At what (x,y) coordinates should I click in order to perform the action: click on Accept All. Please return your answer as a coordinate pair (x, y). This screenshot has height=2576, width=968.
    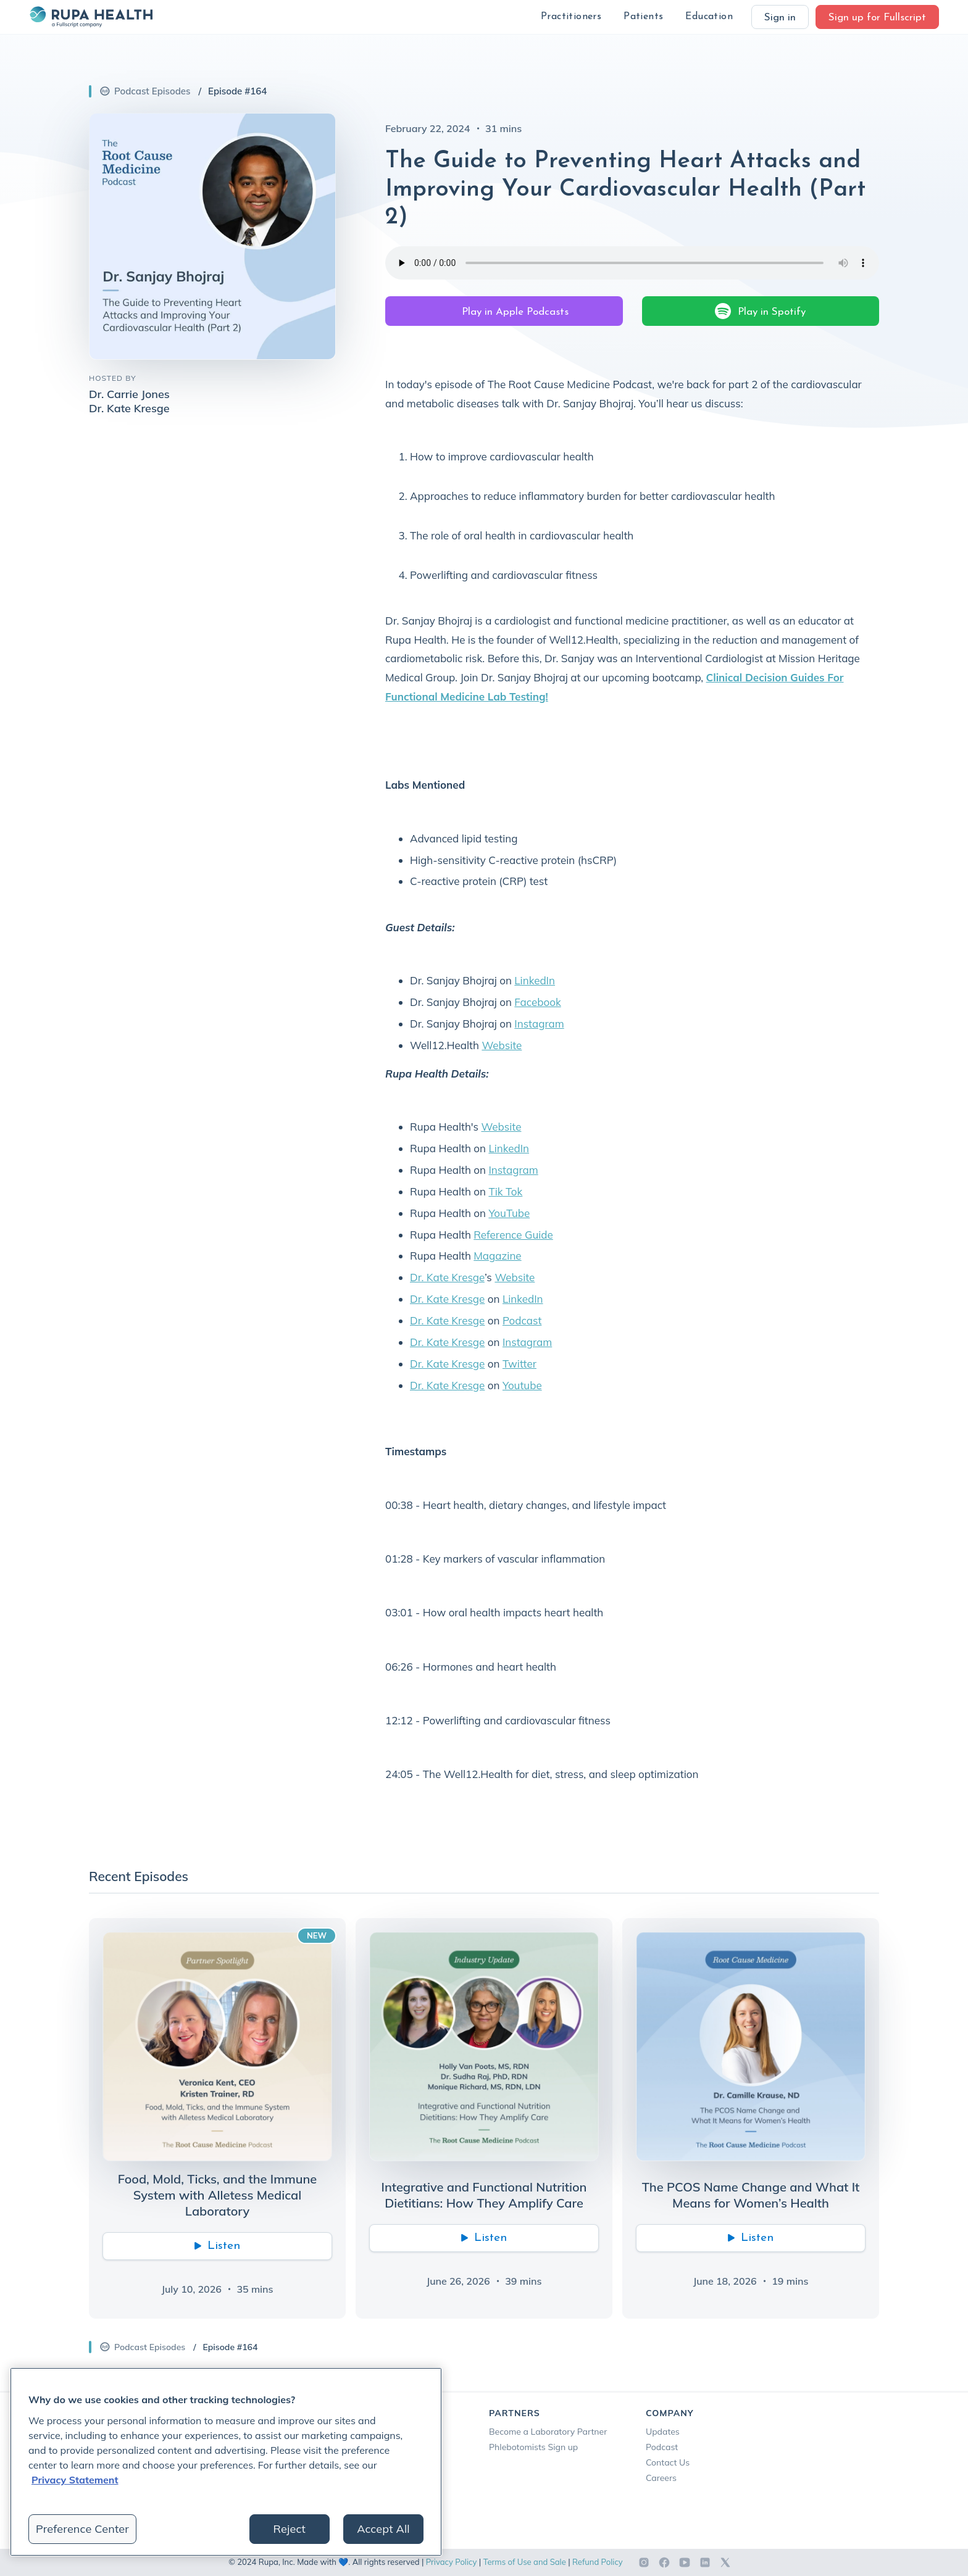
    Looking at the image, I should click on (383, 2529).